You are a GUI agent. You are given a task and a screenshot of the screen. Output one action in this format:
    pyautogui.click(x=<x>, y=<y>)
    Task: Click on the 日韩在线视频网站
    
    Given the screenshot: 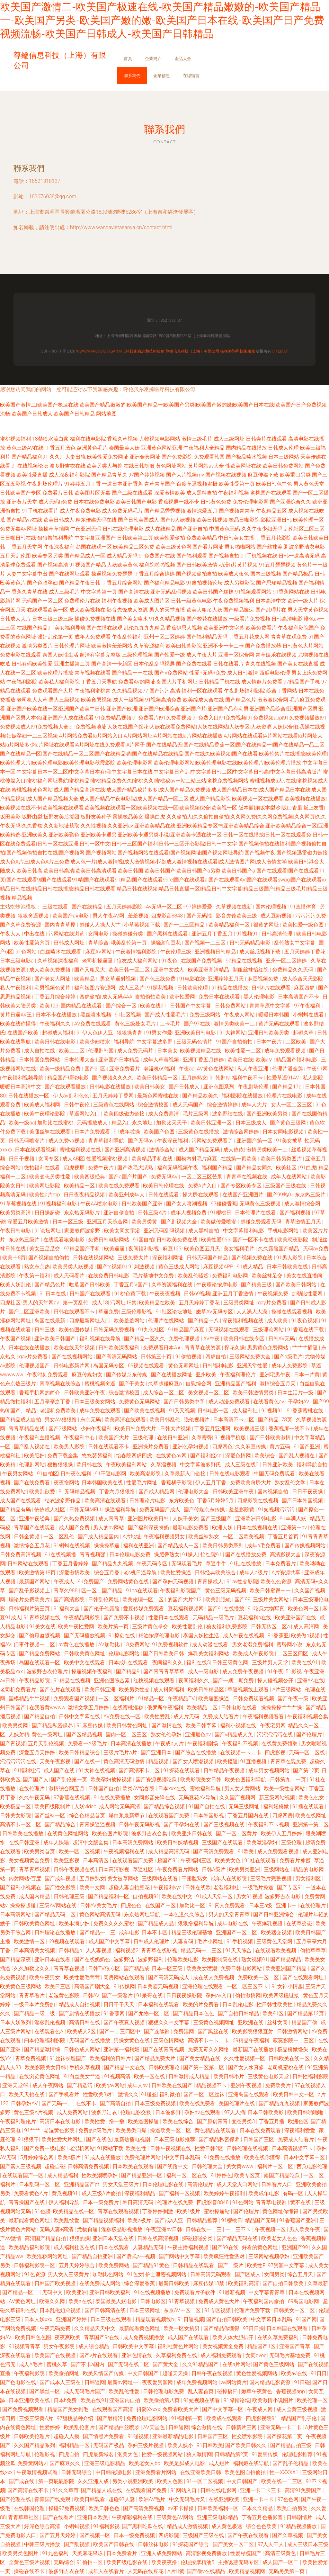 What is the action you would take?
    pyautogui.click(x=94, y=1258)
    